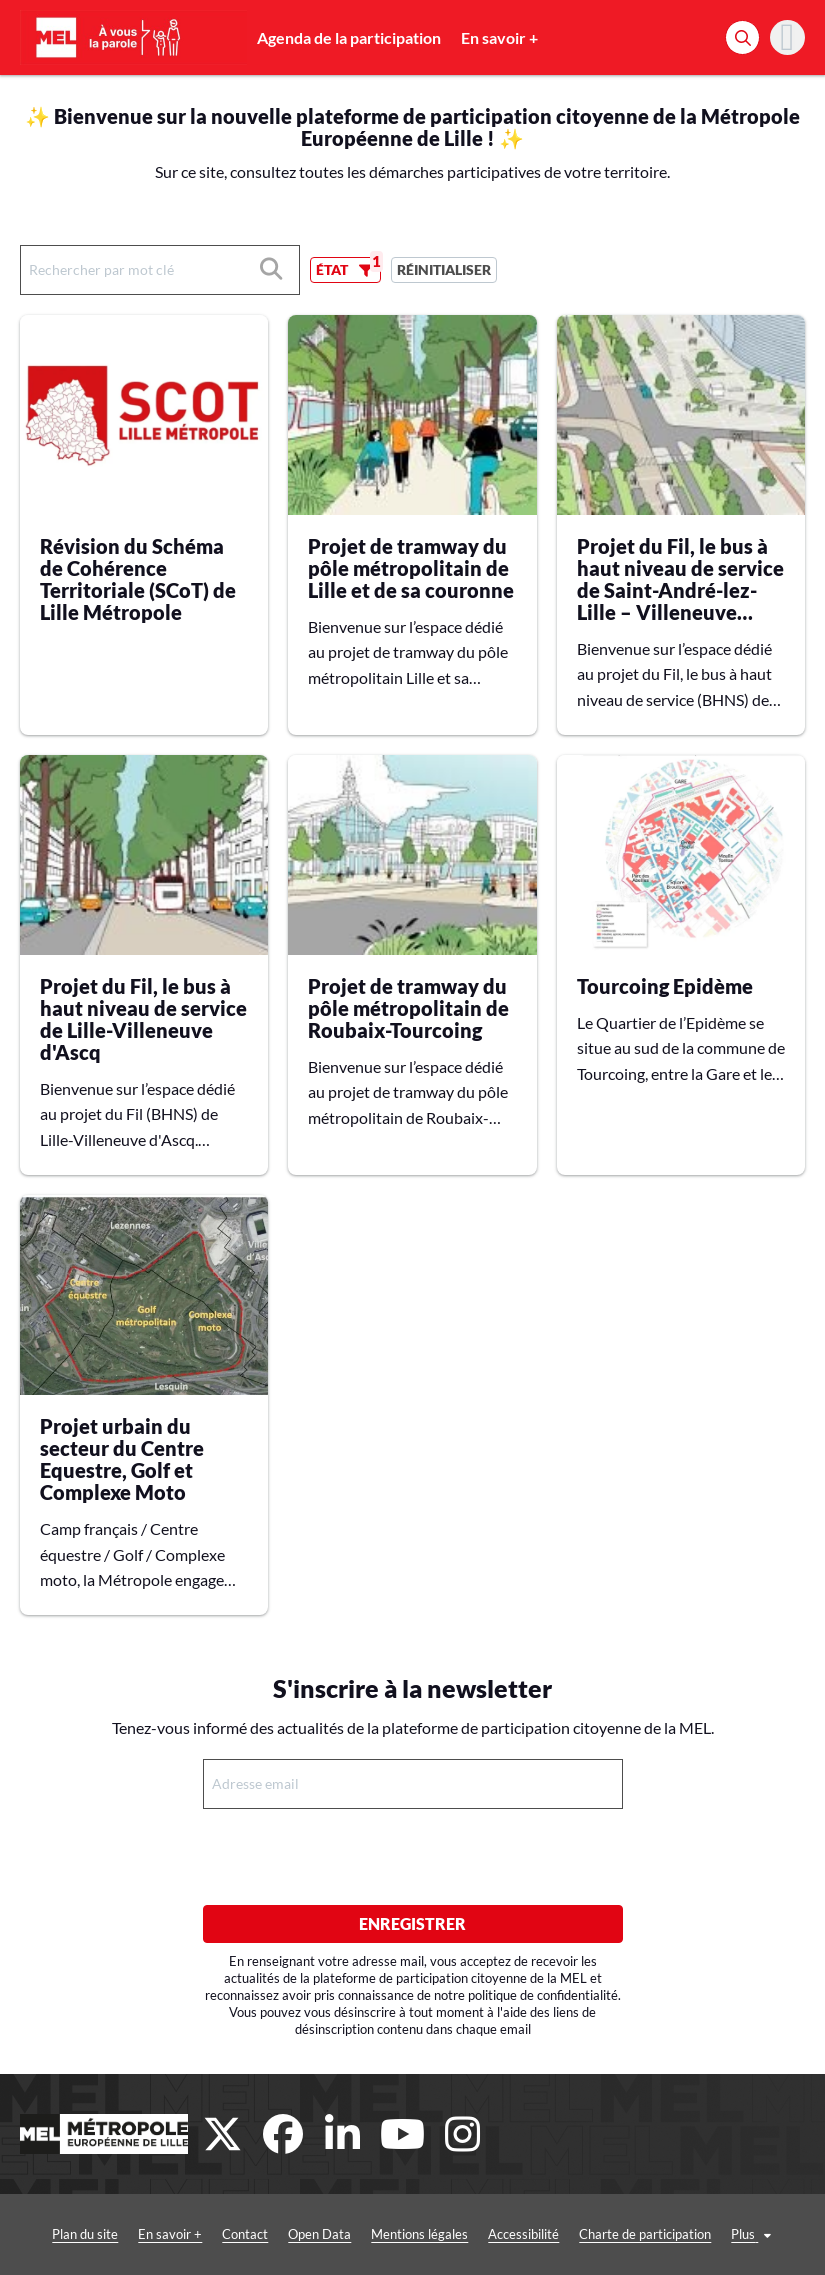  Describe the element at coordinates (645, 2234) in the screenshot. I see `Charte de participation` at that location.